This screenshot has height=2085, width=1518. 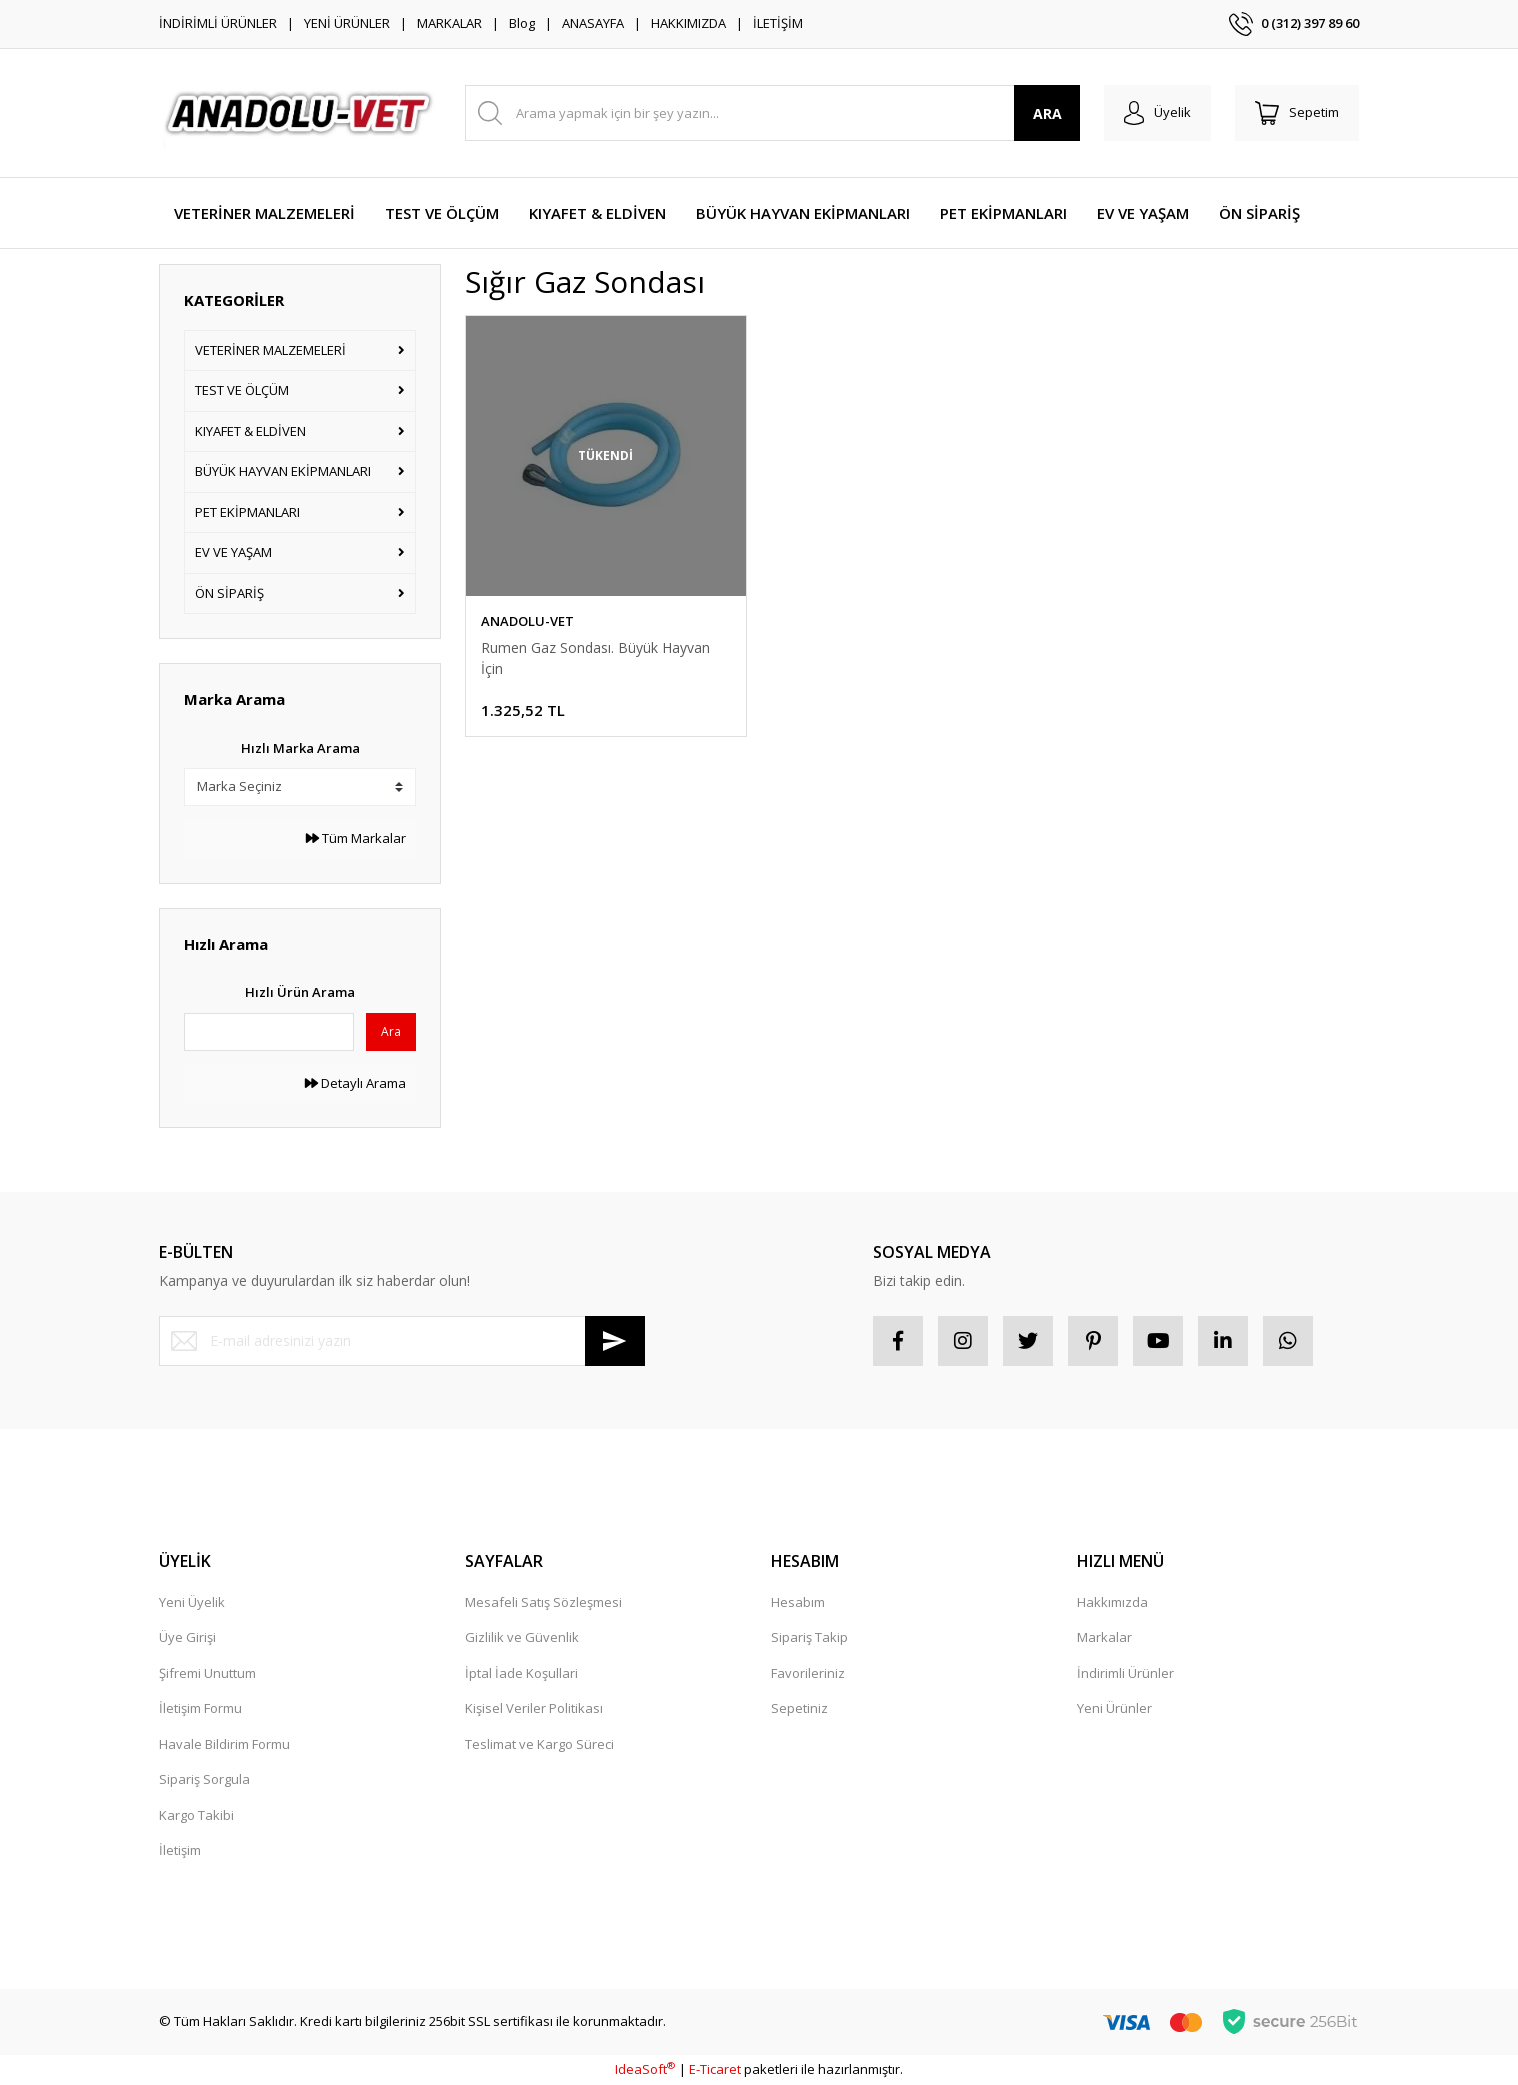 I want to click on Şifremi Unuttum, so click(x=207, y=1673).